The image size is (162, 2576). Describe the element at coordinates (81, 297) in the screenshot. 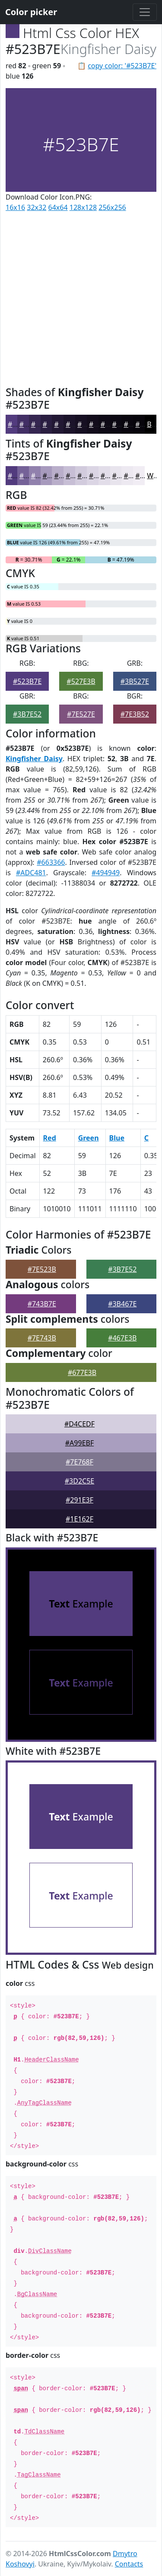

I see `[Advertisement]` at that location.